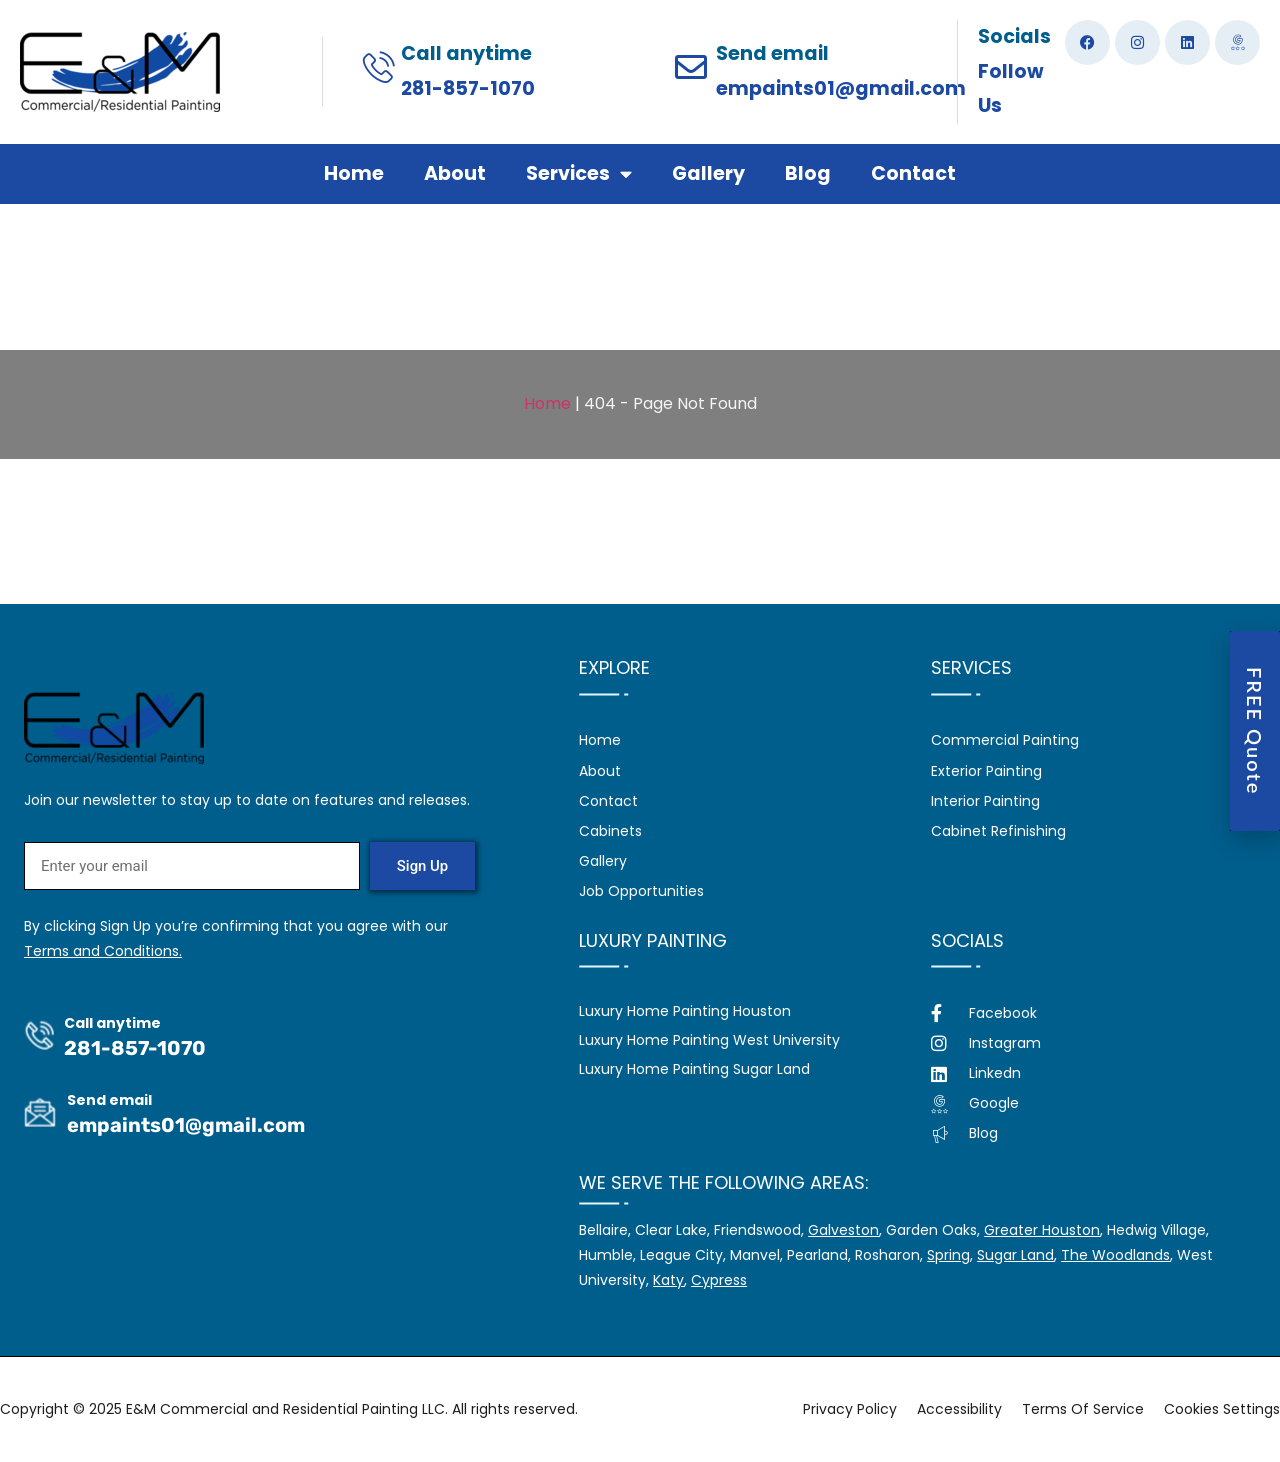  I want to click on Services, so click(579, 173).